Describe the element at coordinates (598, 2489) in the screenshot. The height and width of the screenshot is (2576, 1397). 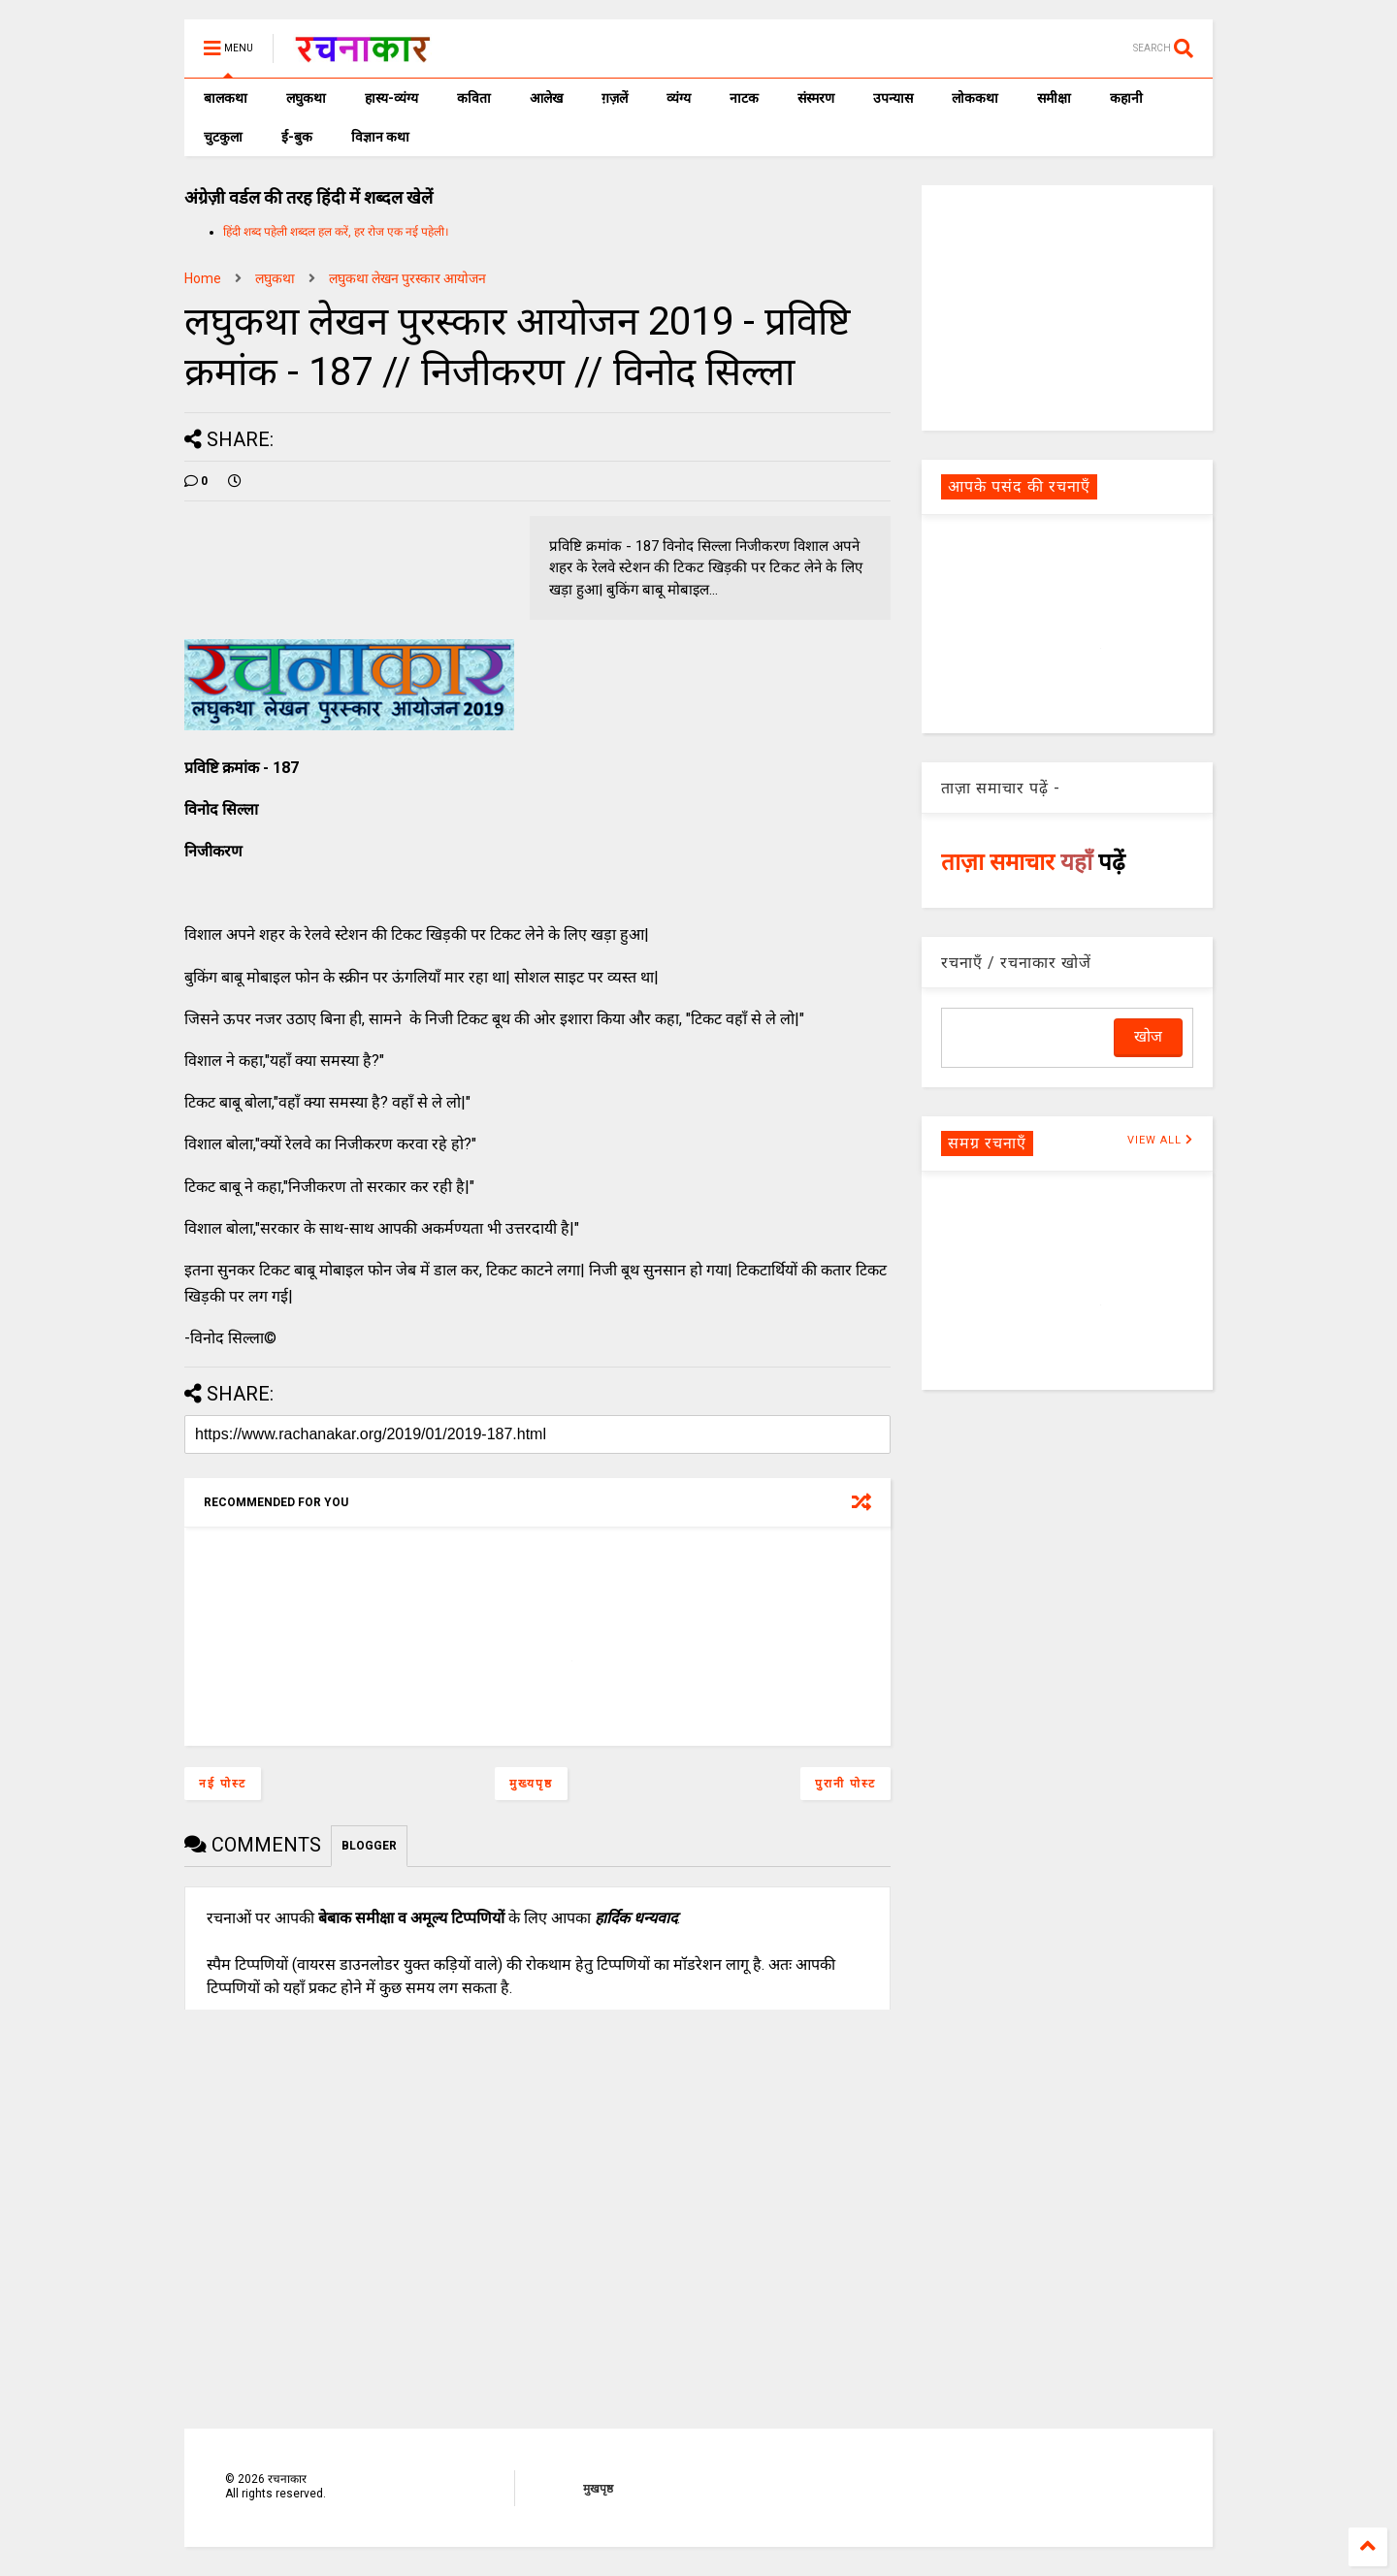
I see `मुखपृष्ठ` at that location.